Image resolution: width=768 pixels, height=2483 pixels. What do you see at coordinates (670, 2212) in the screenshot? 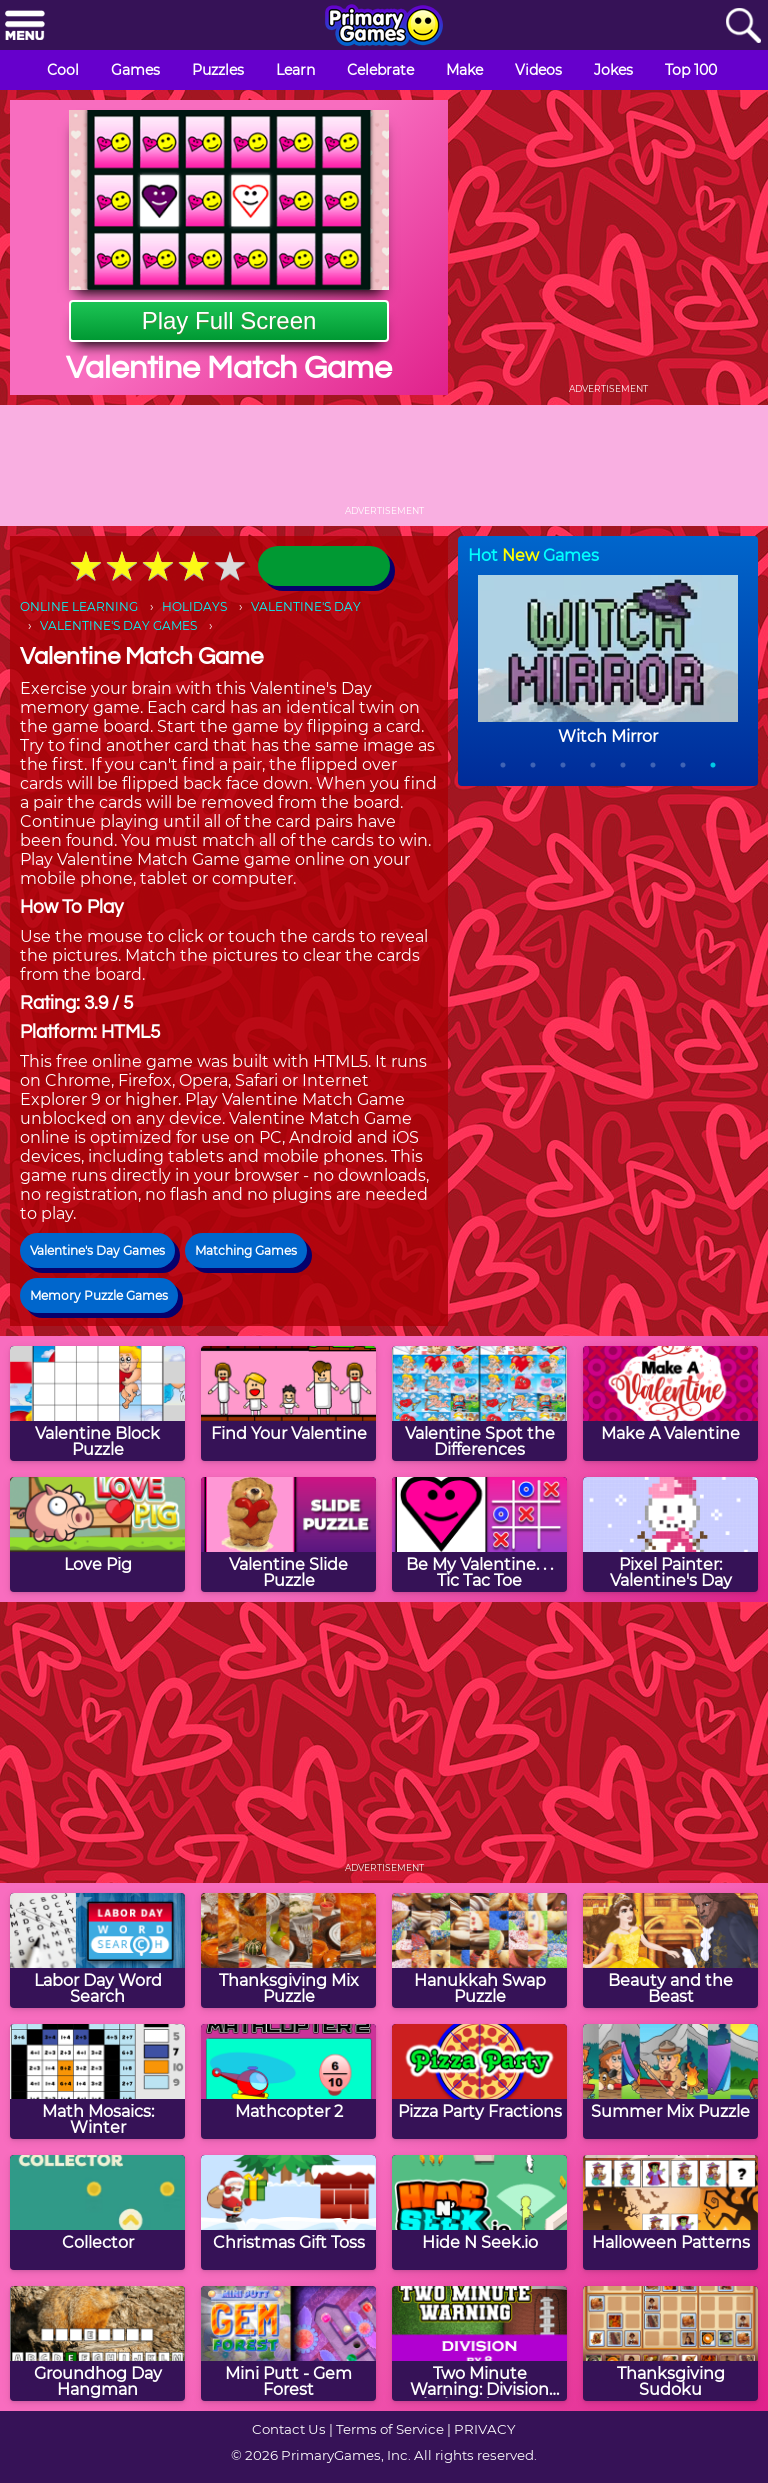
I see `[Halloween Patterns]` at bounding box center [670, 2212].